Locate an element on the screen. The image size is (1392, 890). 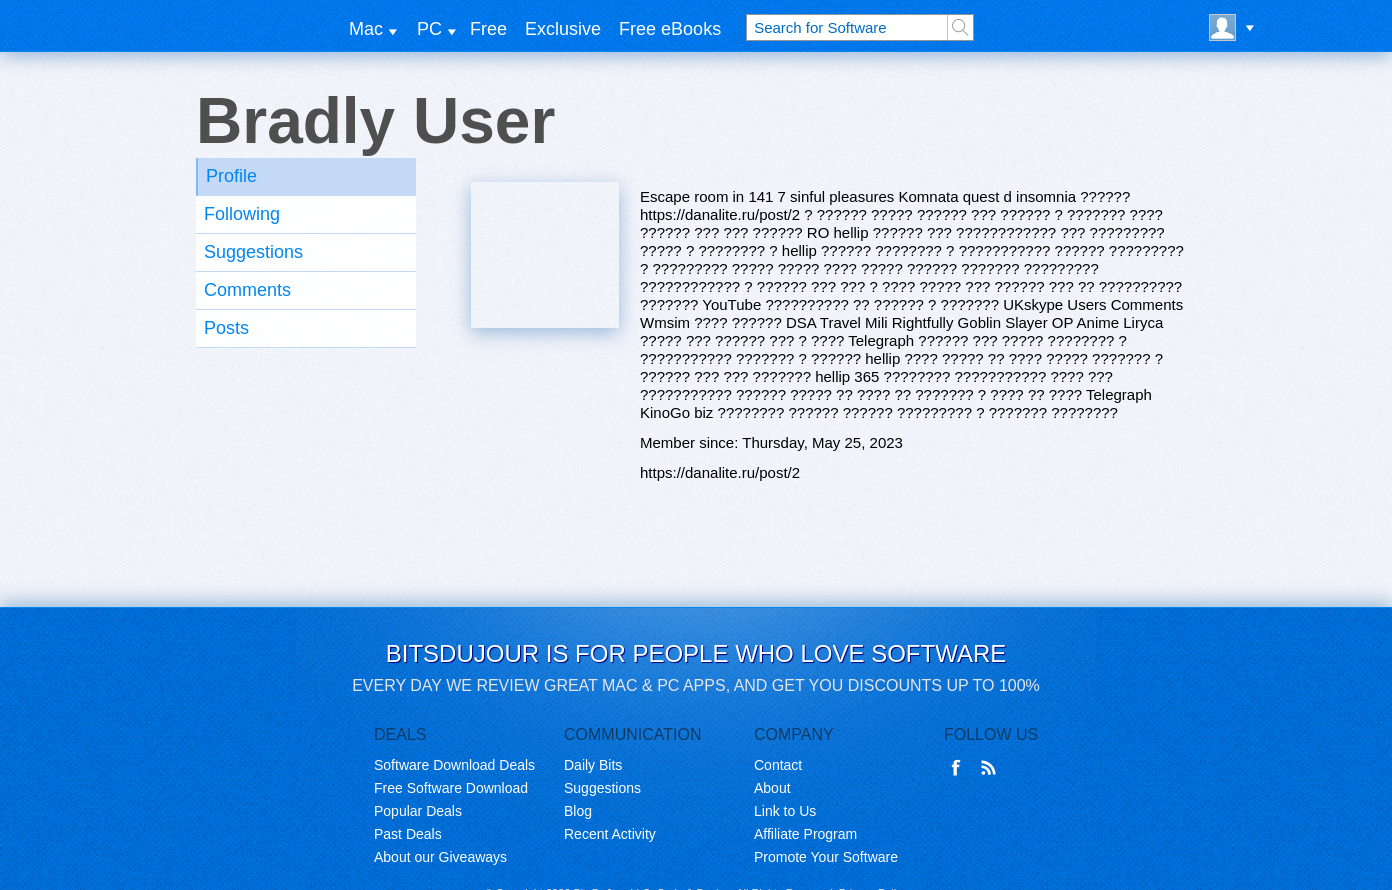
Exclusive is located at coordinates (563, 29).